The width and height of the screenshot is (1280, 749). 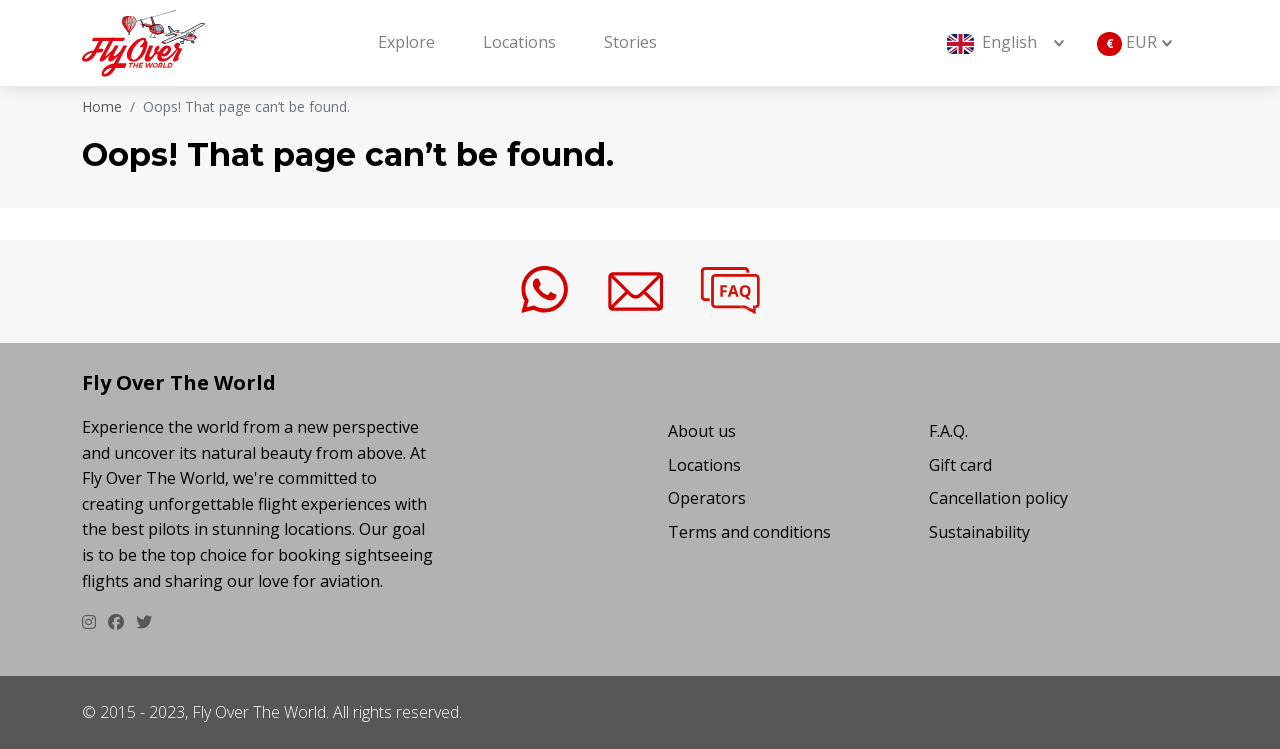 What do you see at coordinates (749, 532) in the screenshot?
I see `Terms and conditions` at bounding box center [749, 532].